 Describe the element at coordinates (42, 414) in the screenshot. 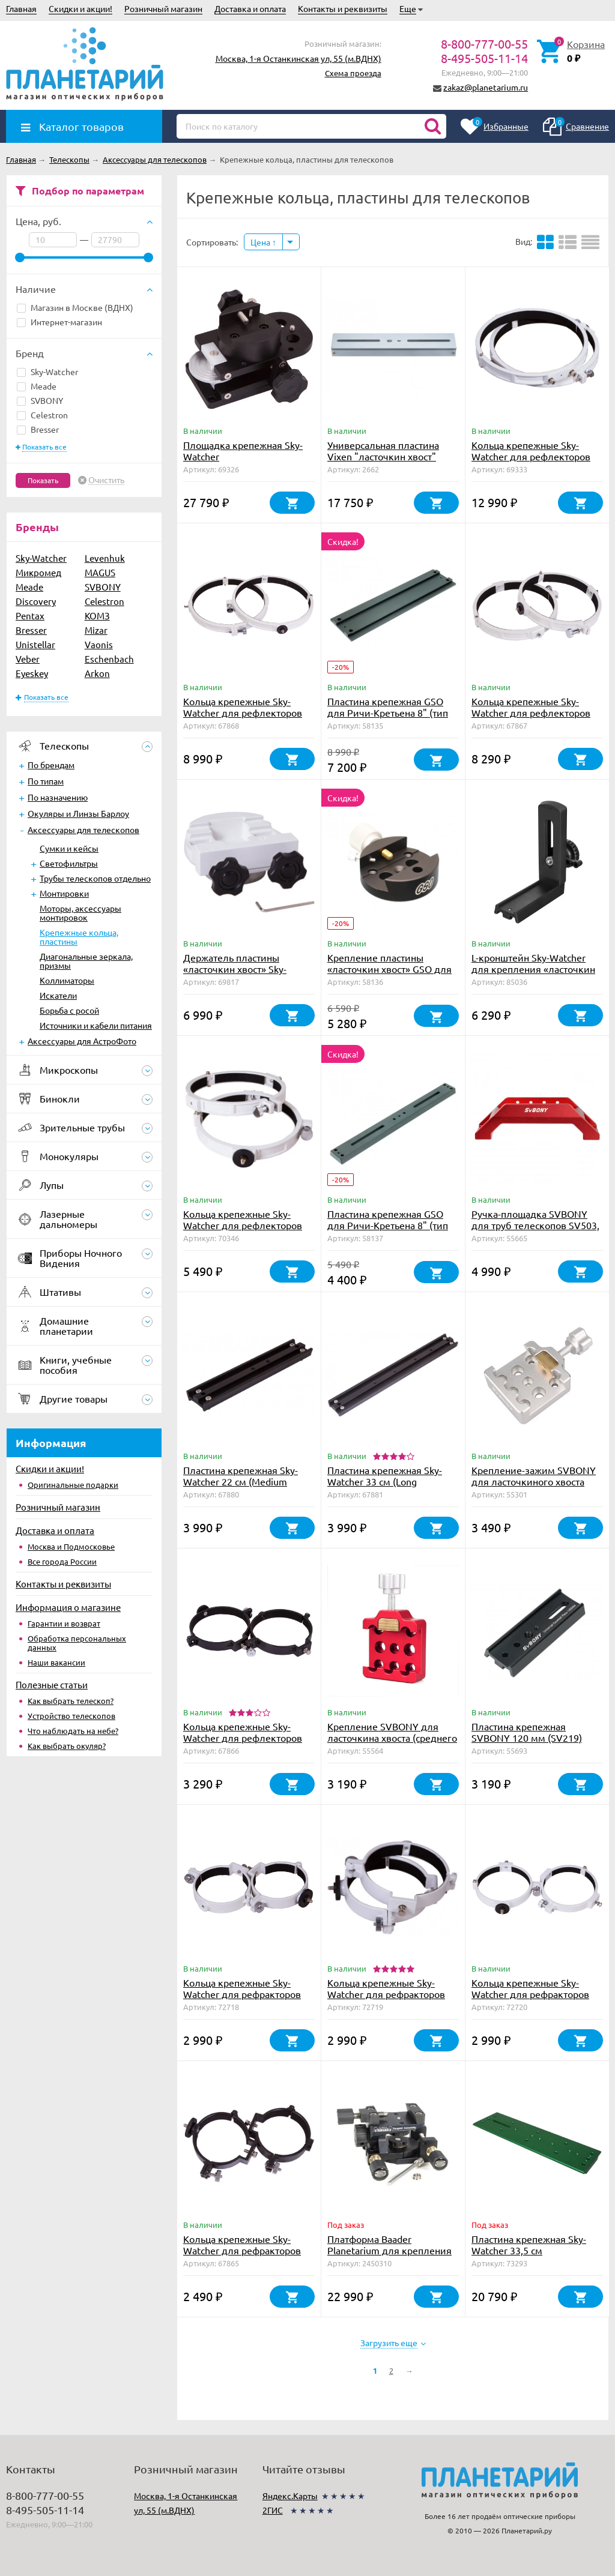

I see `Celestron` at that location.